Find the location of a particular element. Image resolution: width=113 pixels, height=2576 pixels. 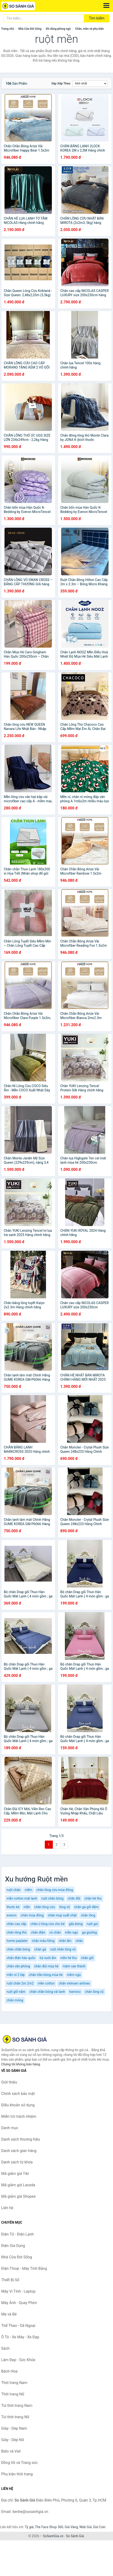

Máy Vi Tính - Laptop is located at coordinates (18, 2291).